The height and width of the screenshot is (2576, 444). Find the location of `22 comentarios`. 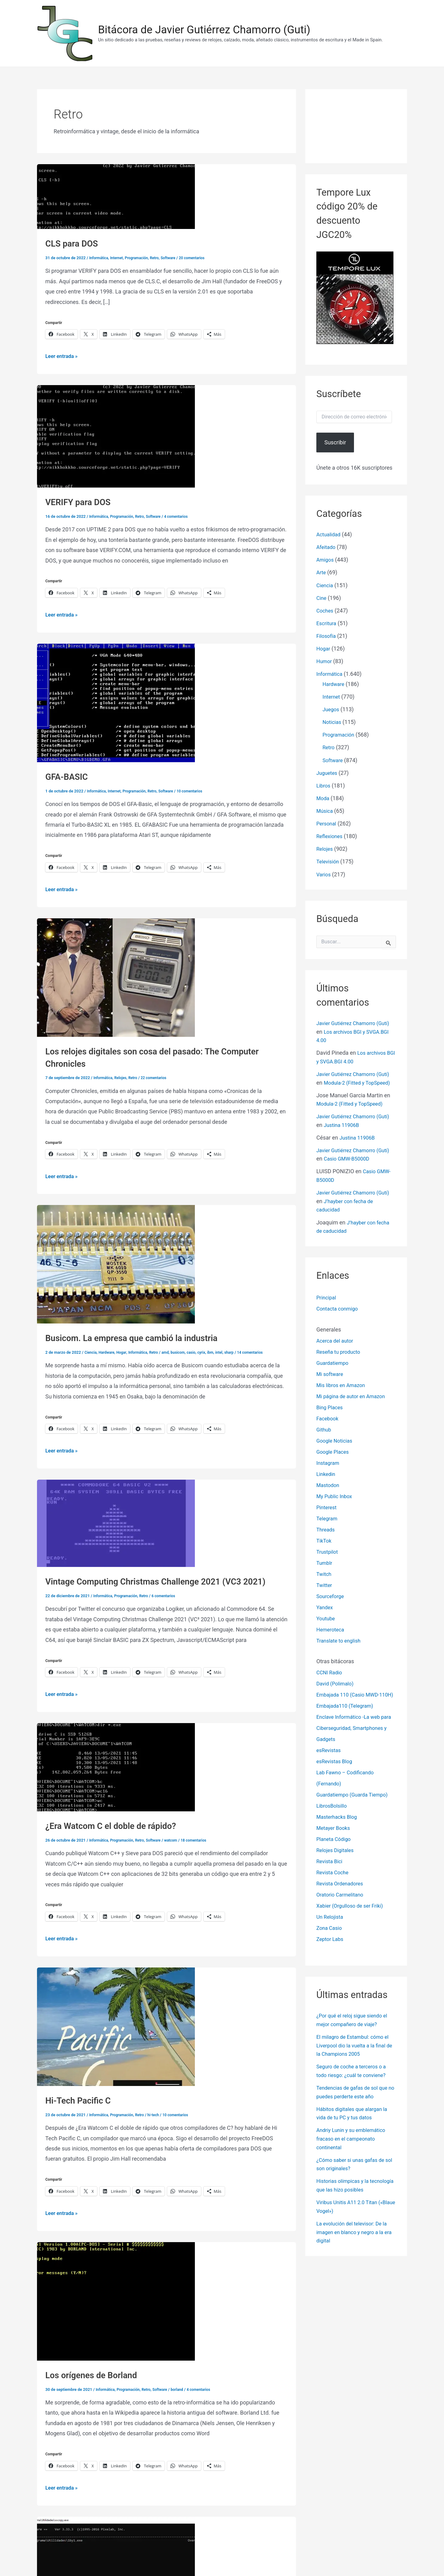

22 comentarios is located at coordinates (159, 1076).